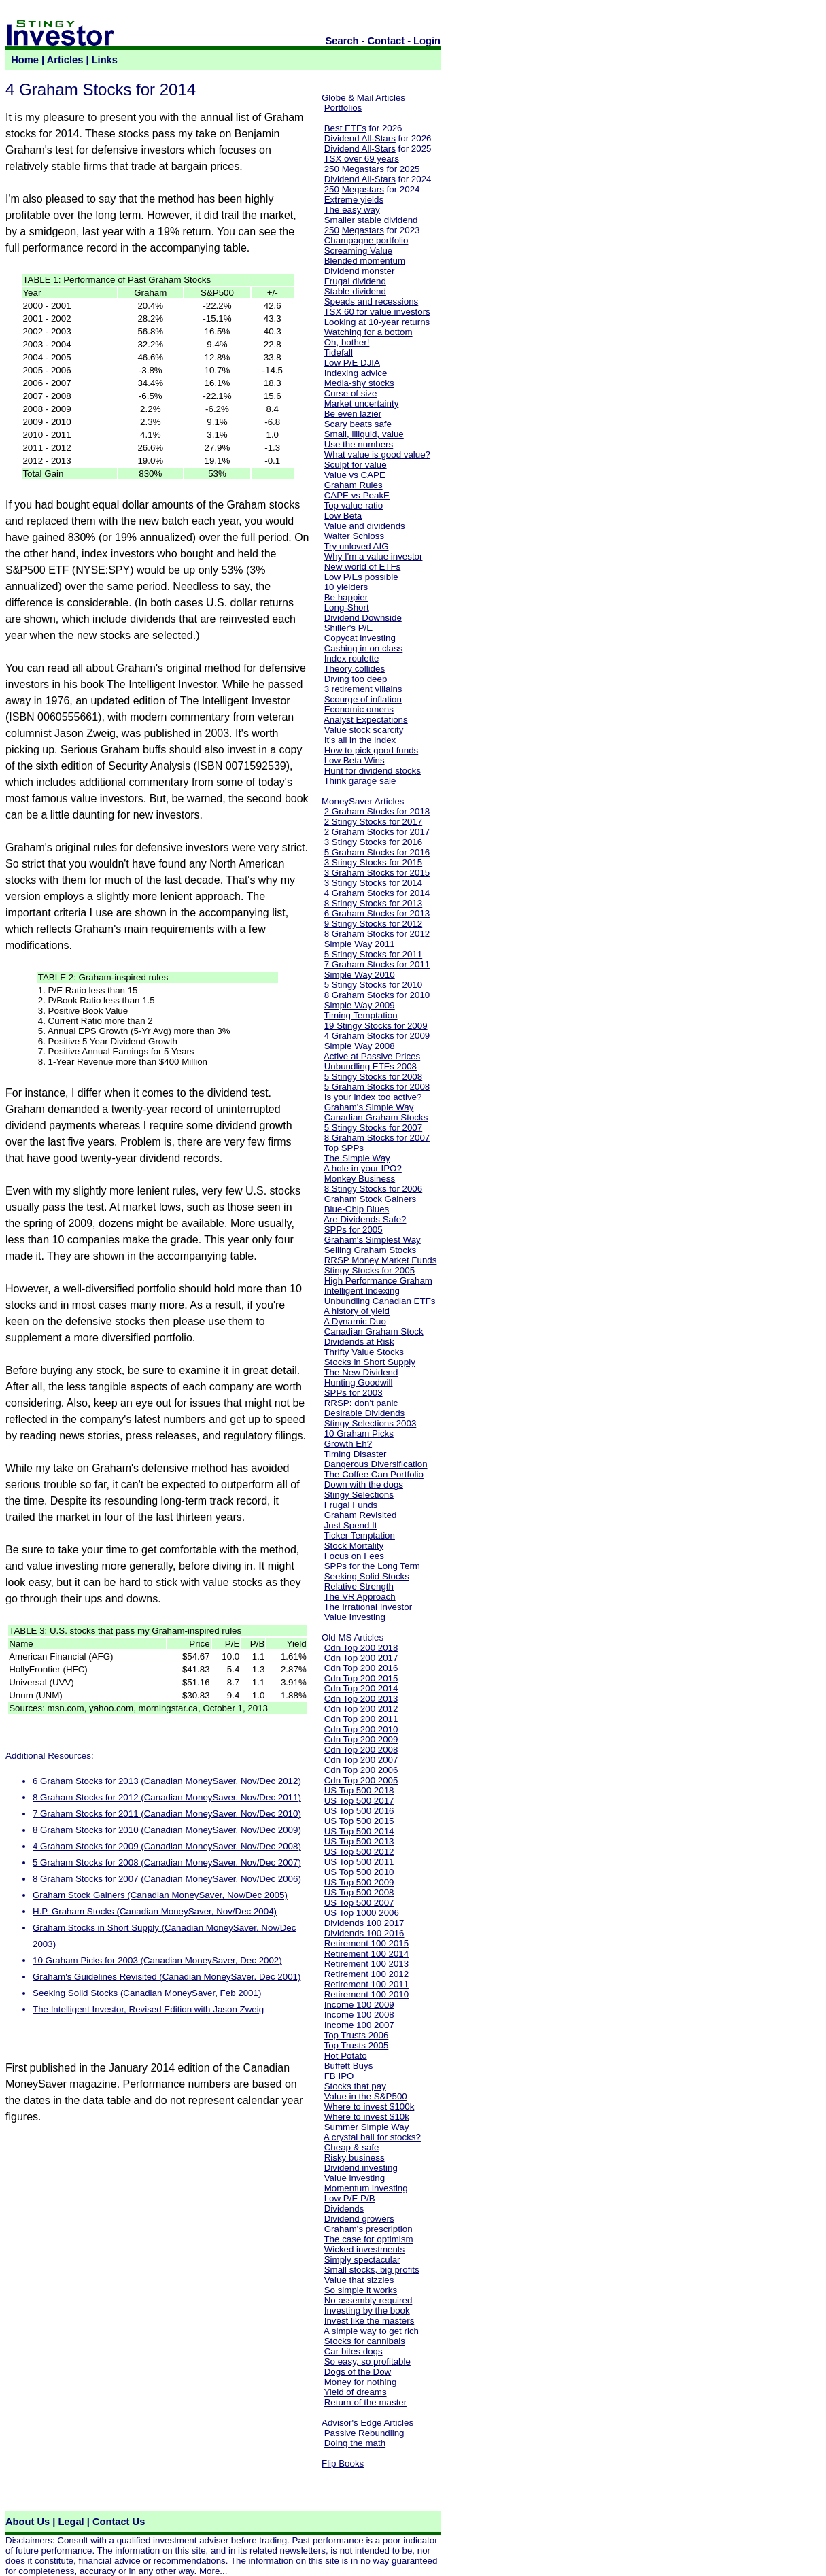  I want to click on 6 Graham Stocks for 2013 (Canadian MoneySaver, Nov/Dec 2012), so click(167, 1781).